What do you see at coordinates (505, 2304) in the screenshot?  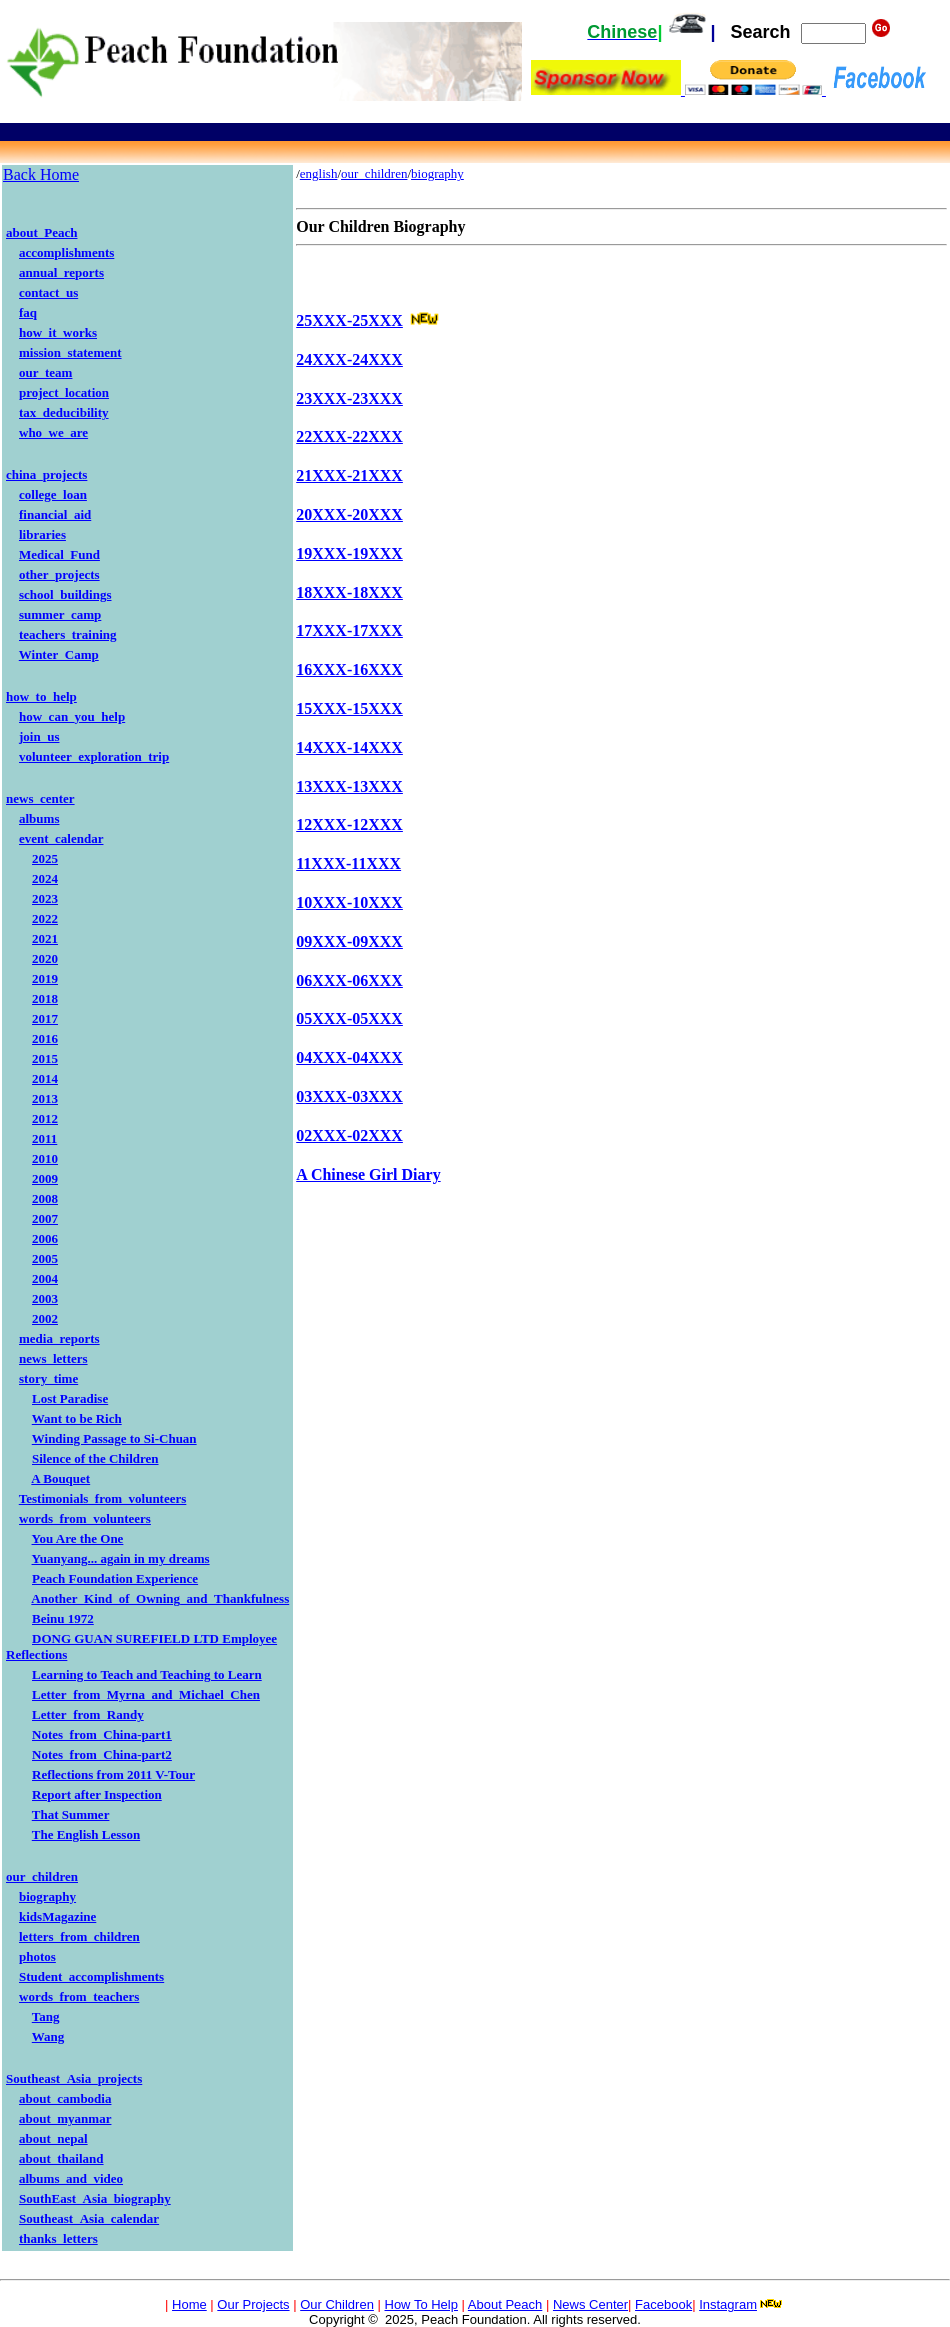 I see `About Peach` at bounding box center [505, 2304].